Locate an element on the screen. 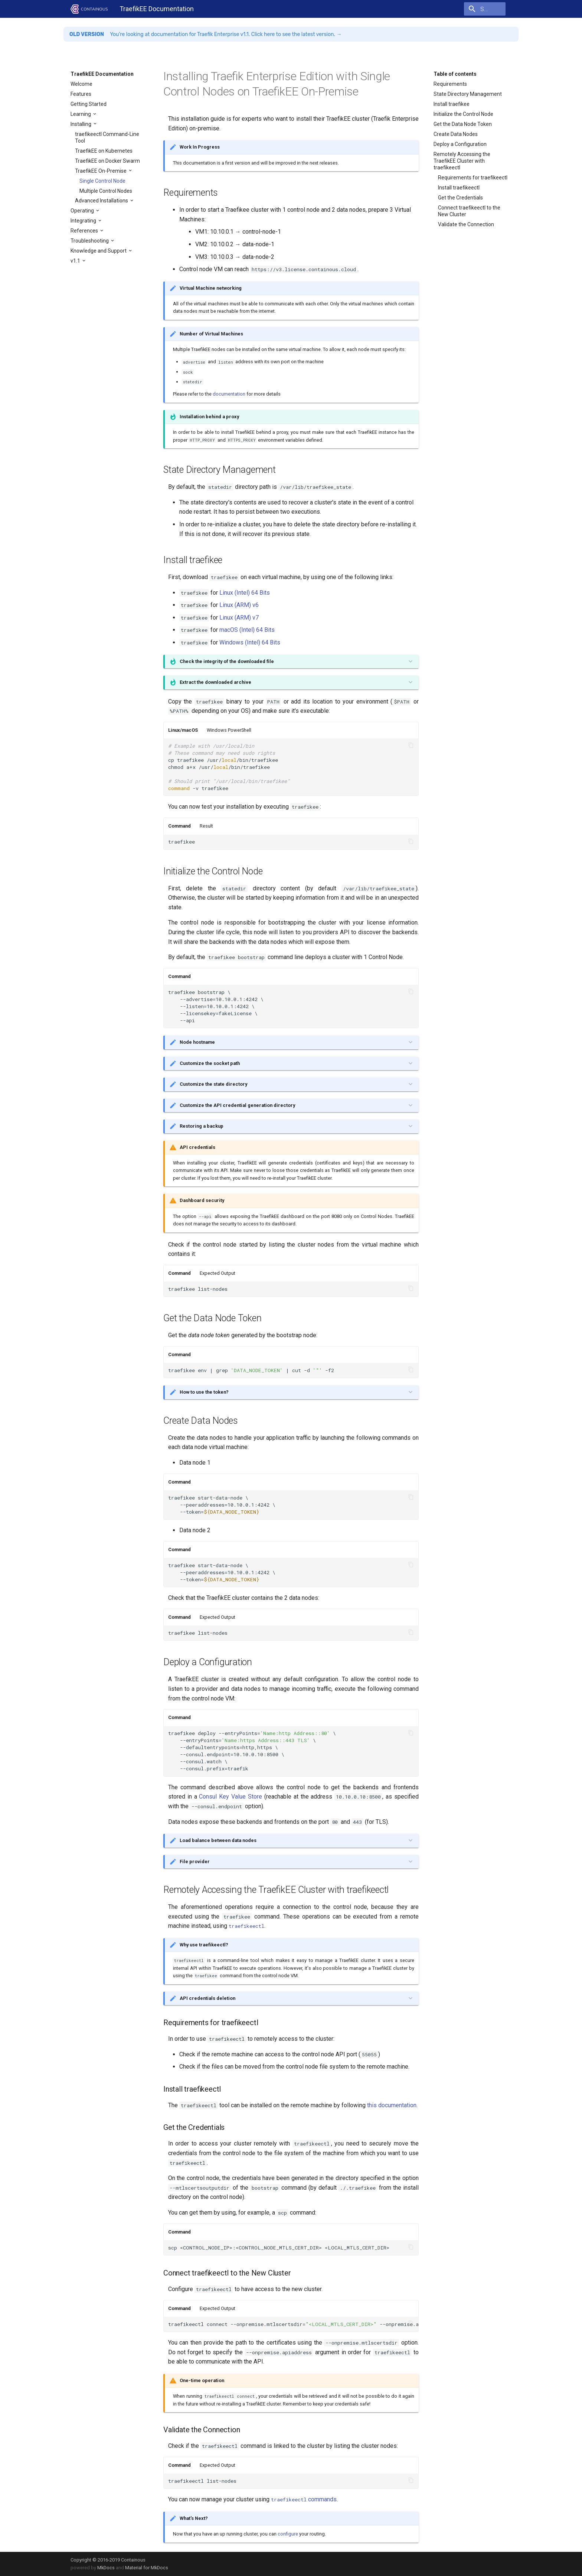  documentation is located at coordinates (229, 394).